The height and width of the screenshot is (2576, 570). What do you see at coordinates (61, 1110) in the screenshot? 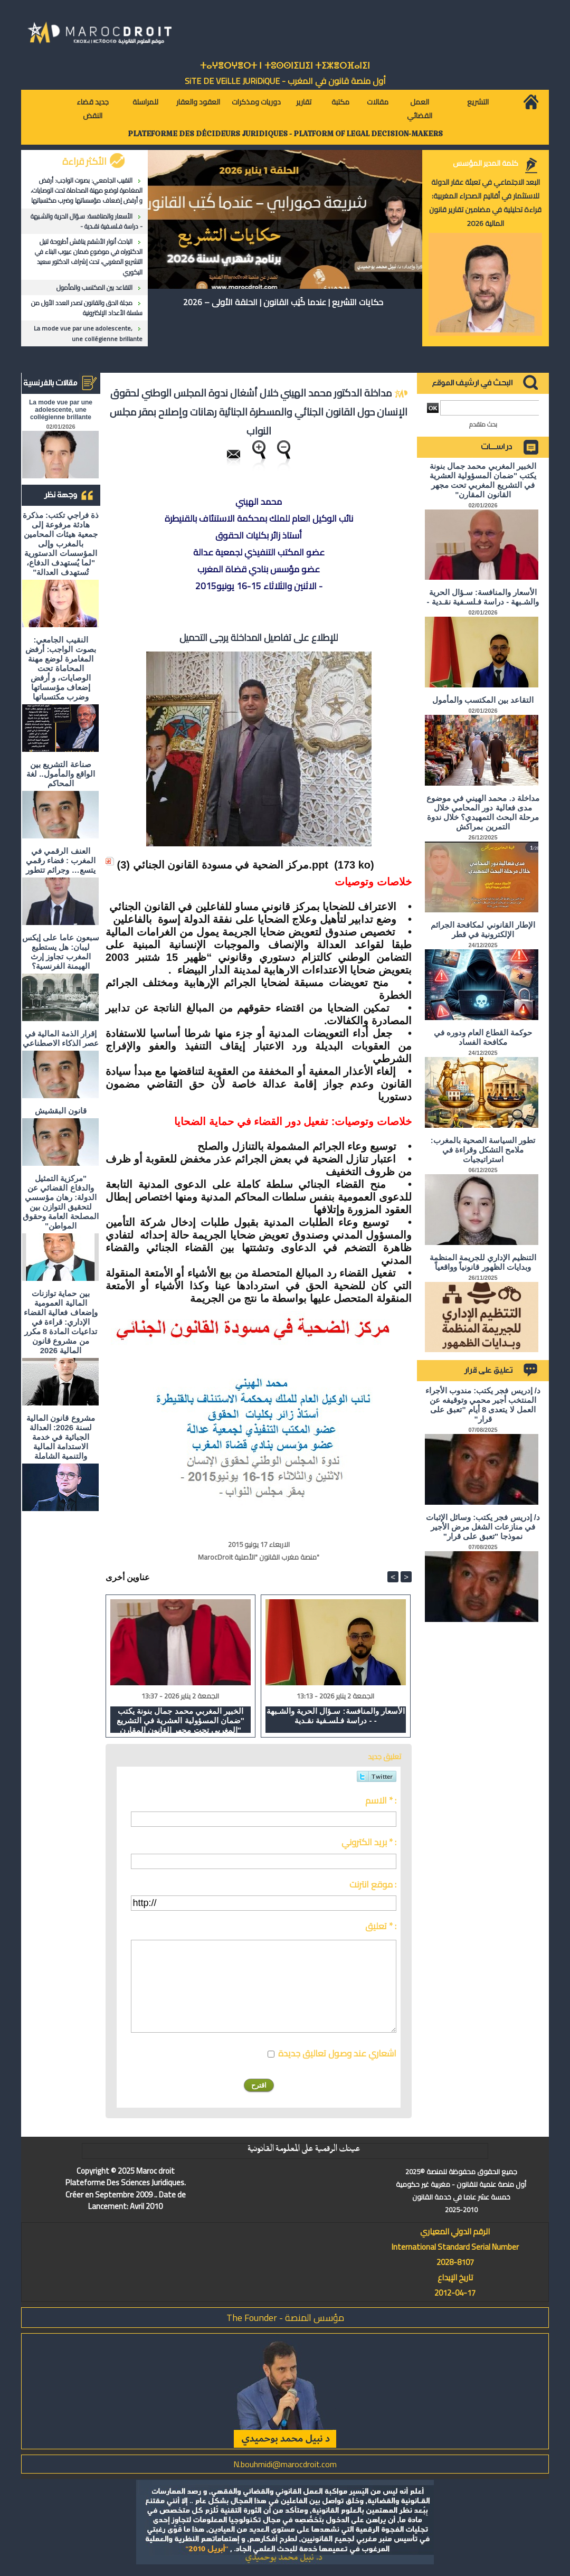
I see `قانون البقشيش` at bounding box center [61, 1110].